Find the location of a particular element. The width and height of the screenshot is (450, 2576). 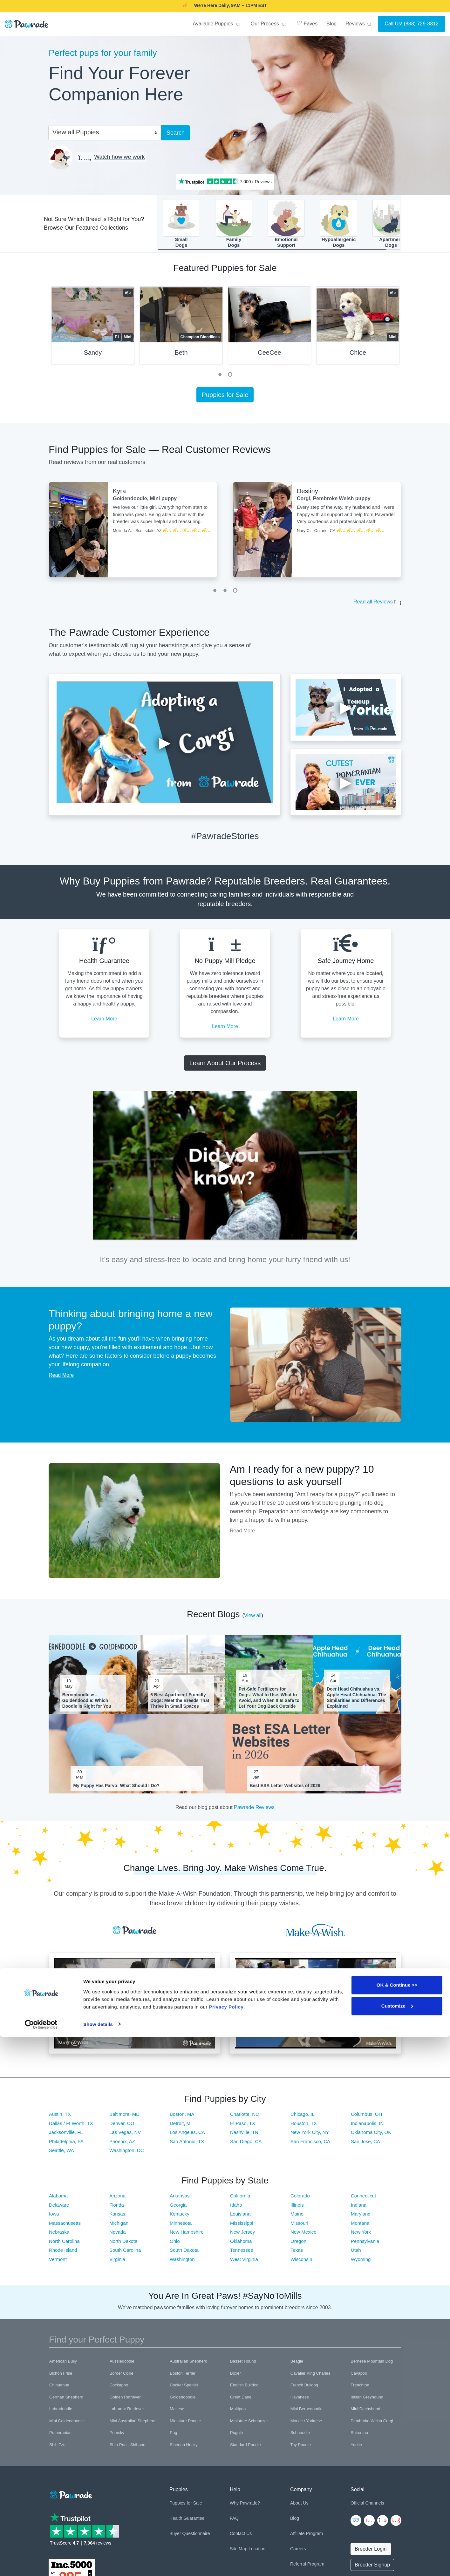

Mini Australian Shepherd is located at coordinates (133, 2424).